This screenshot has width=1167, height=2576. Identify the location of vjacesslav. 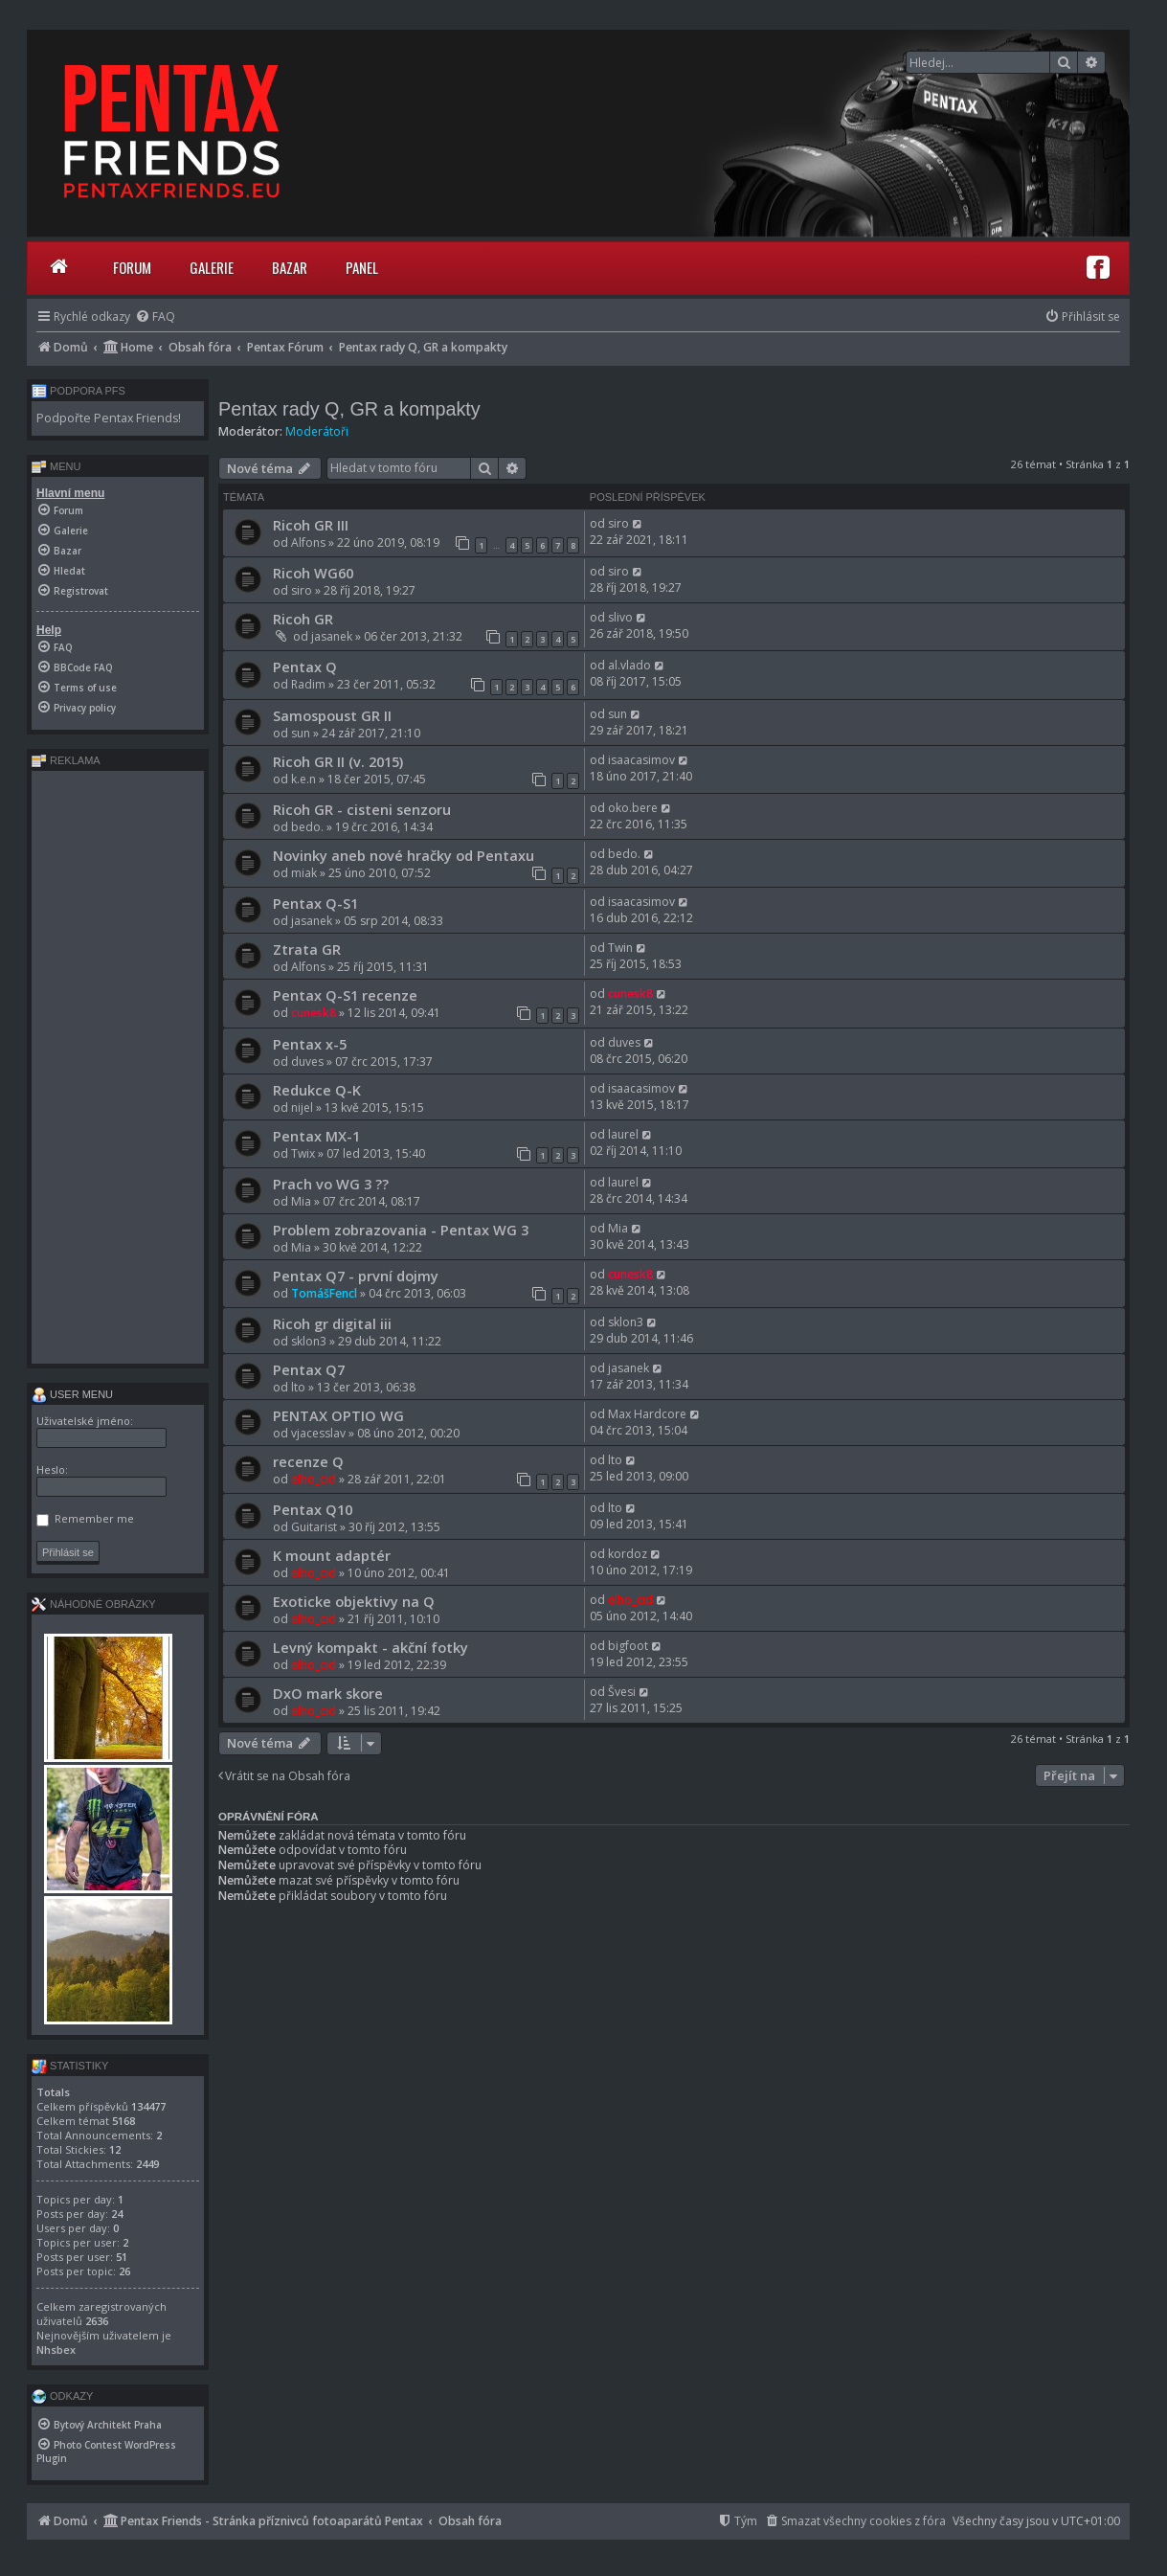
(318, 1433).